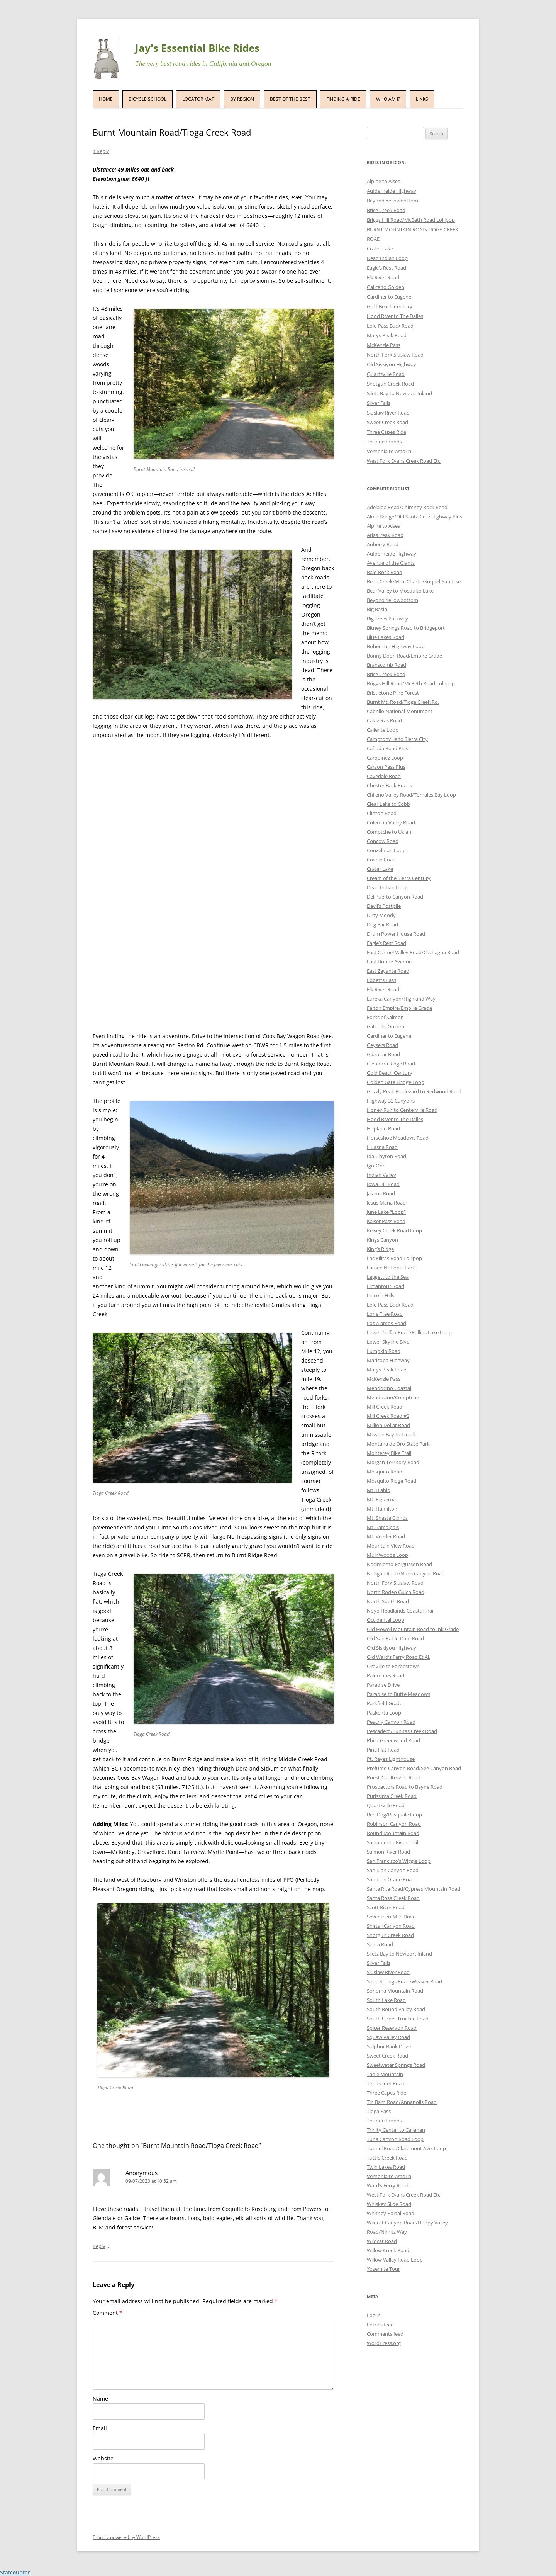 Image resolution: width=556 pixels, height=2576 pixels. Describe the element at coordinates (413, 1888) in the screenshot. I see `Santa Rita Road/Cypress Mountain Road` at that location.